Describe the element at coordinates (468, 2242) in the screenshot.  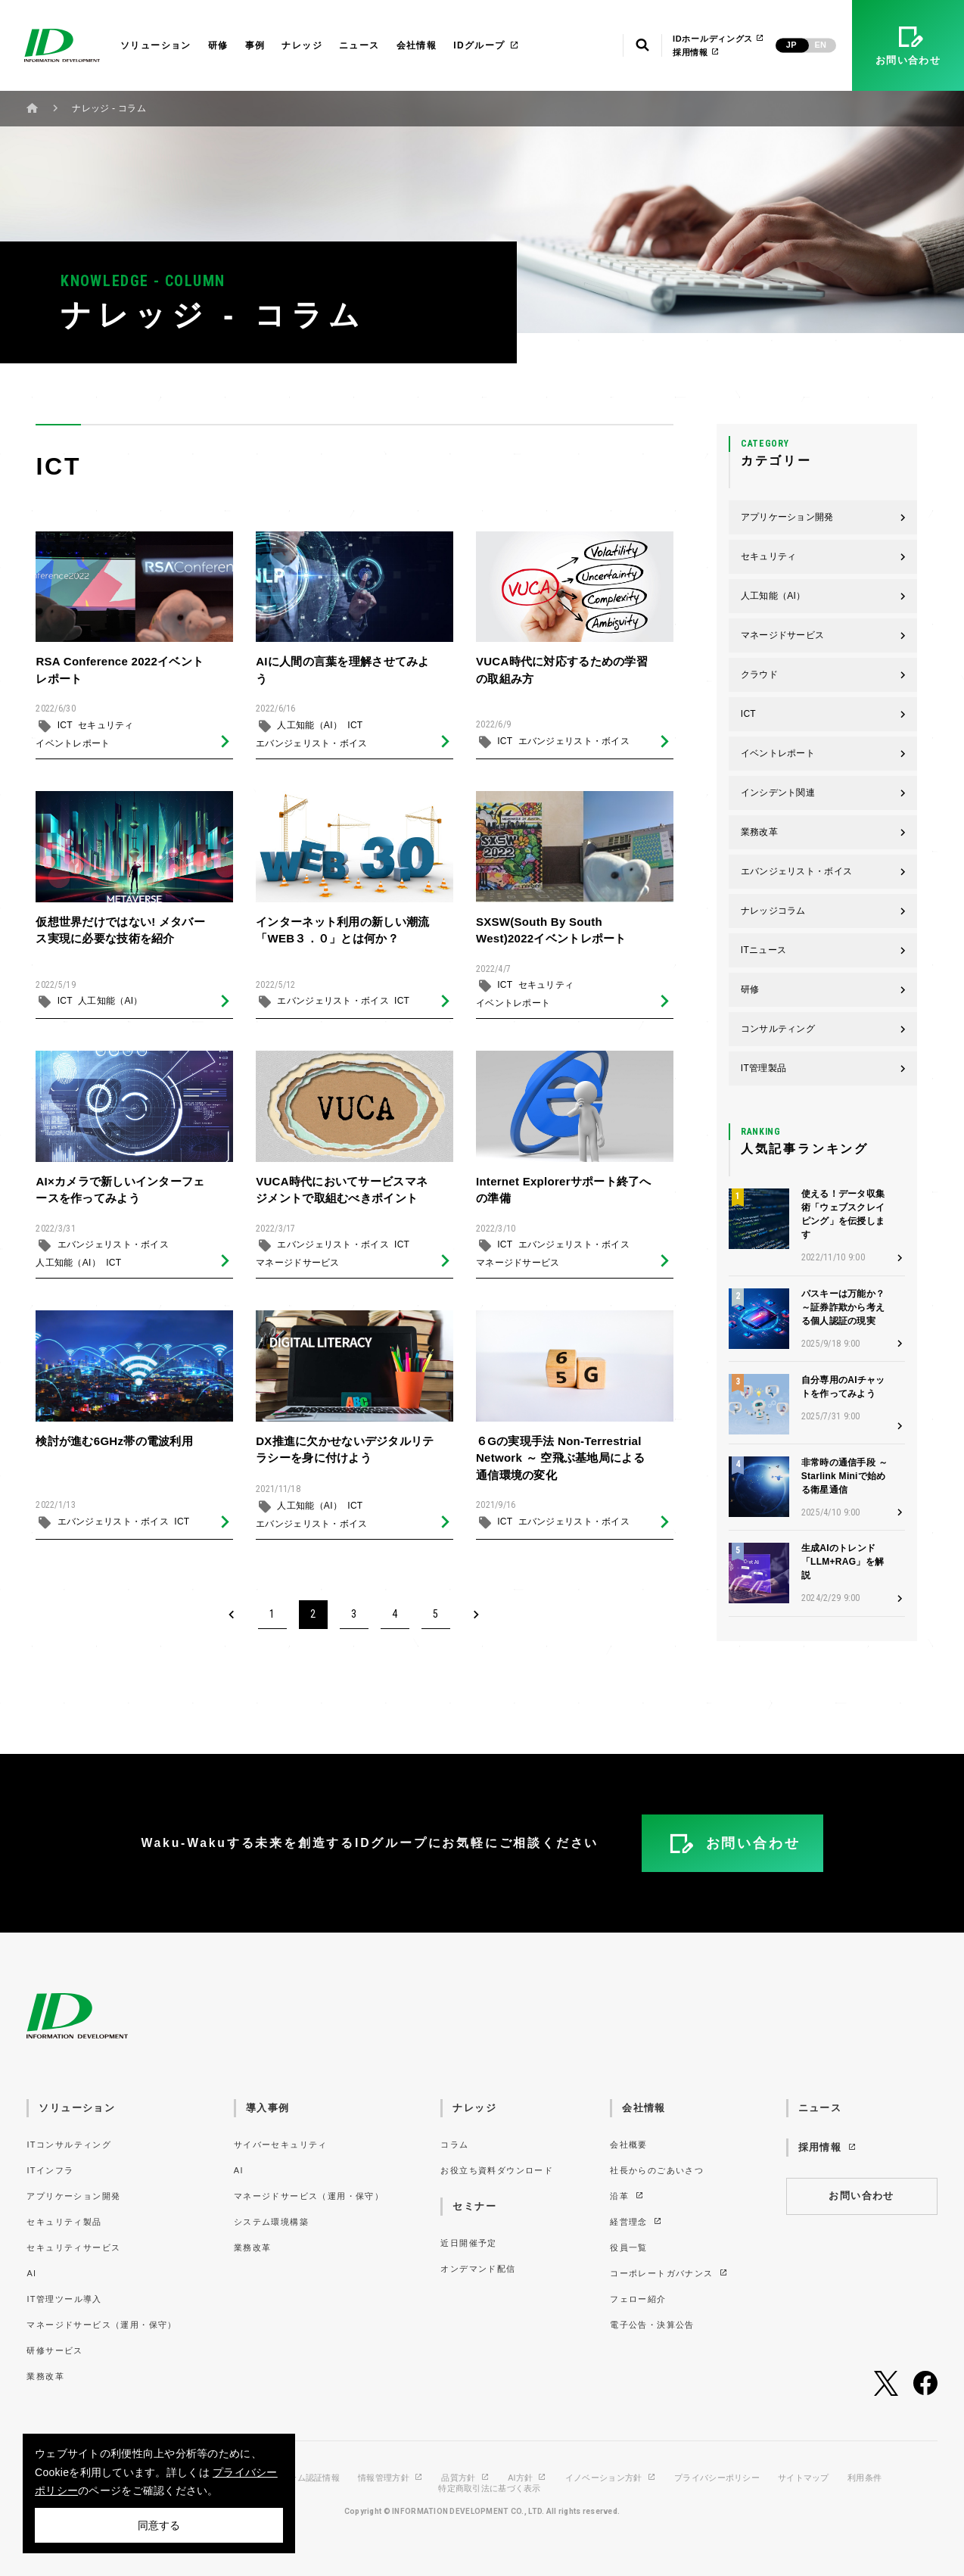
I see `近日開催予定` at that location.